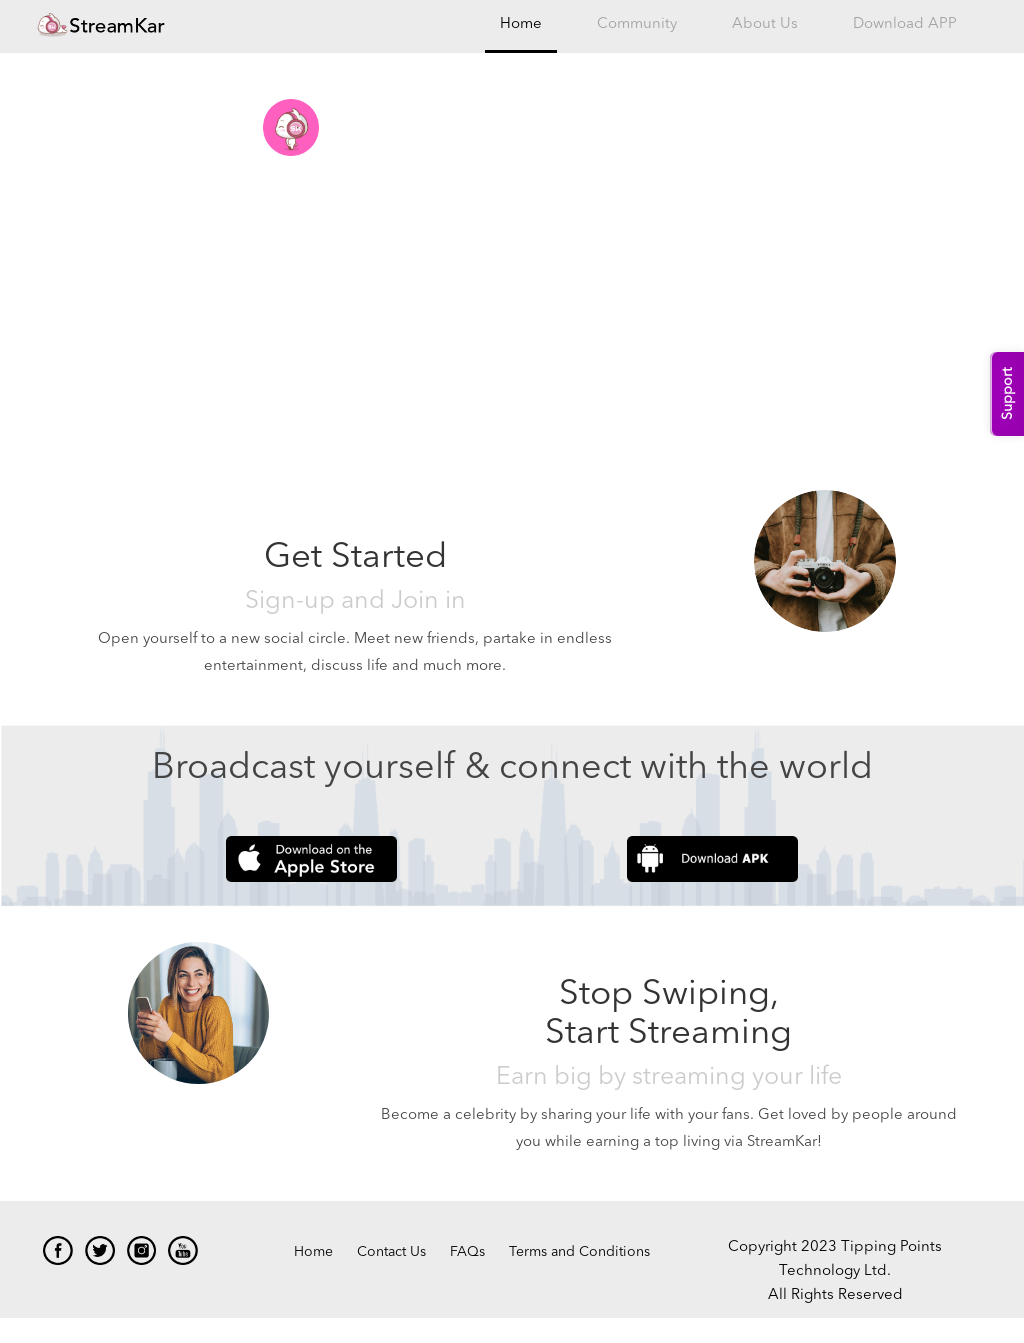  What do you see at coordinates (579, 1252) in the screenshot?
I see `Terms and Conditions` at bounding box center [579, 1252].